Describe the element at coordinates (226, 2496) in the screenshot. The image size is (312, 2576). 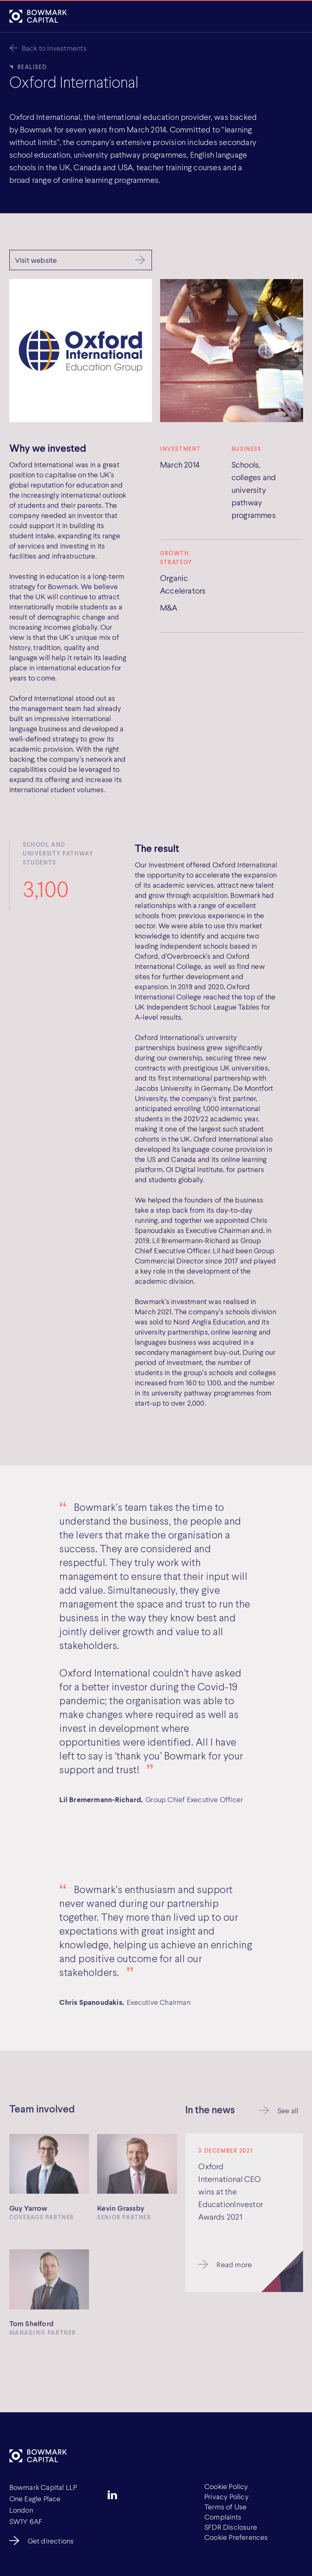
I see `Privacy Policy` at that location.